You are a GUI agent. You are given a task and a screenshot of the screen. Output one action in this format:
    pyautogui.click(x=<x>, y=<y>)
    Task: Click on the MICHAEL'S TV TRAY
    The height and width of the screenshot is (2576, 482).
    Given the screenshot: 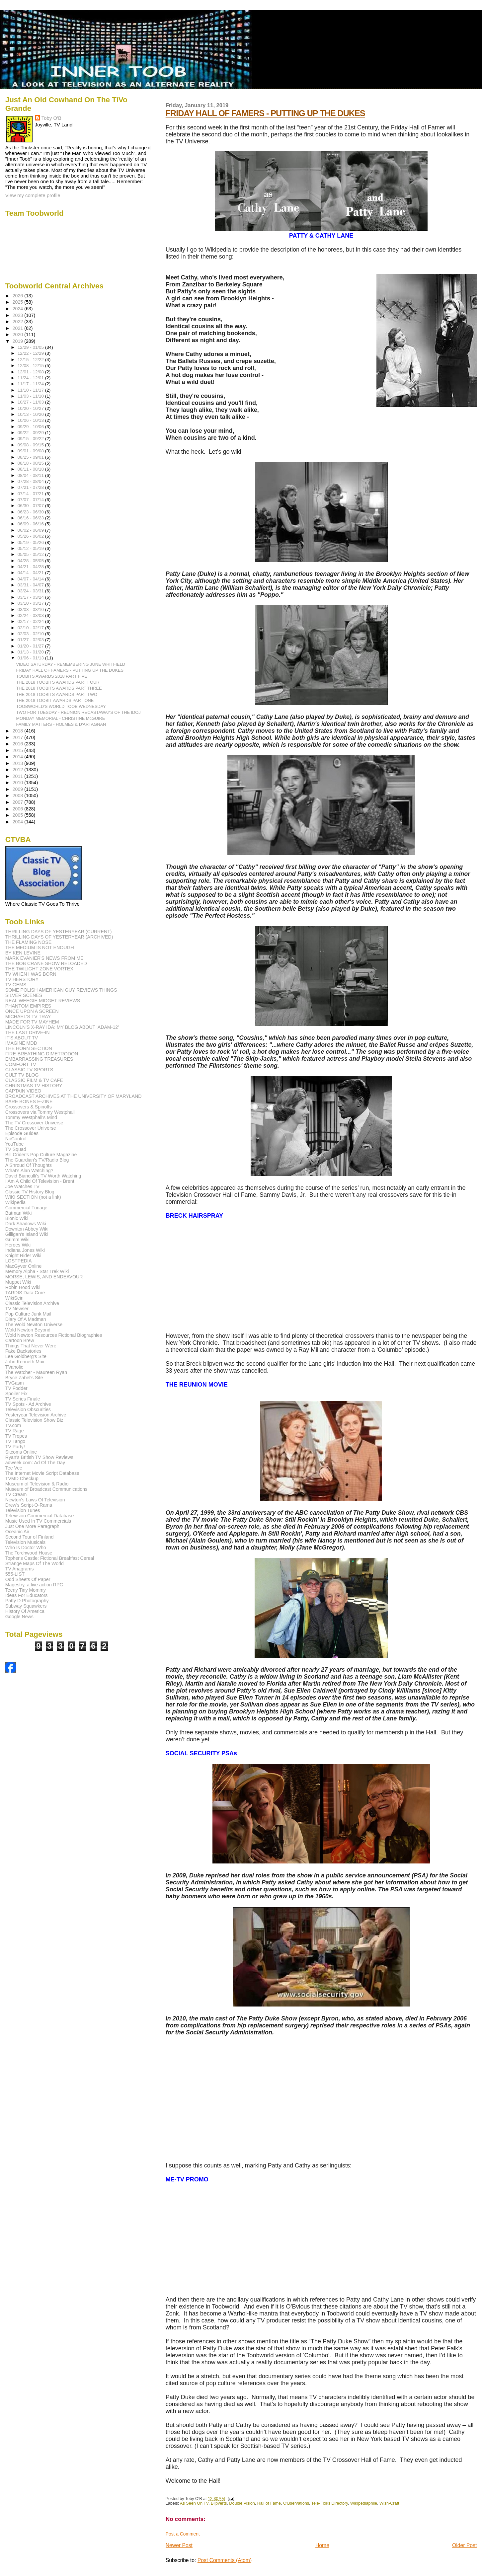 What is the action you would take?
    pyautogui.click(x=28, y=1016)
    